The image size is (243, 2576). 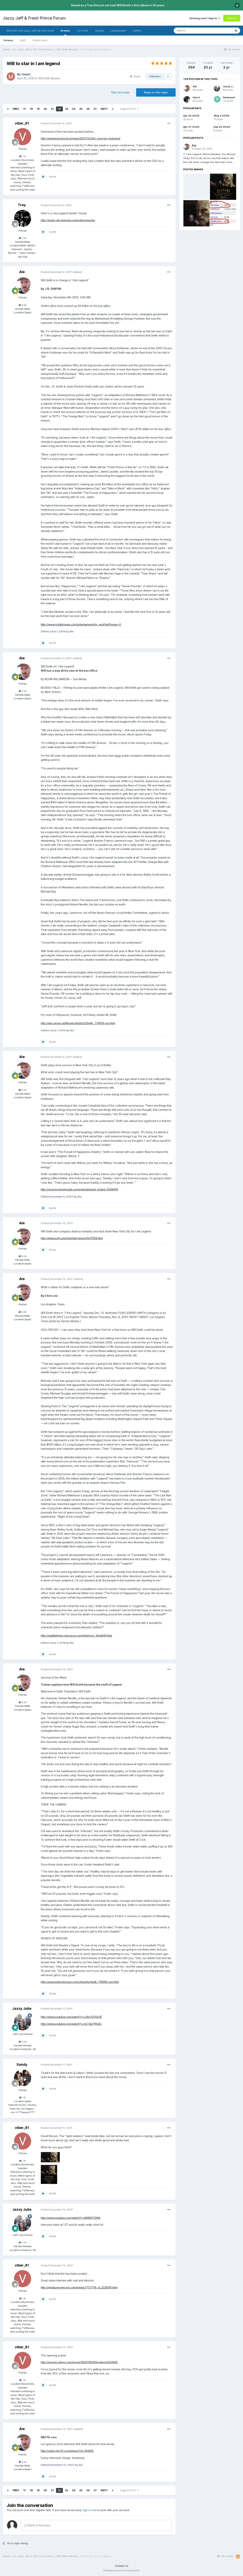 I want to click on http://www.youtube.com/watch?v=yJAvUOO0z3E, so click(x=71, y=2016).